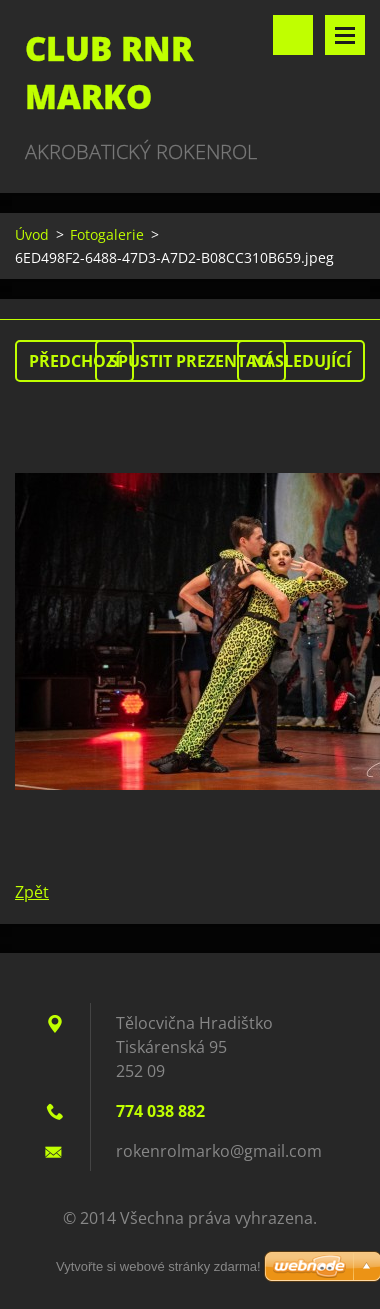  Describe the element at coordinates (74, 361) in the screenshot. I see `Předchozí` at that location.